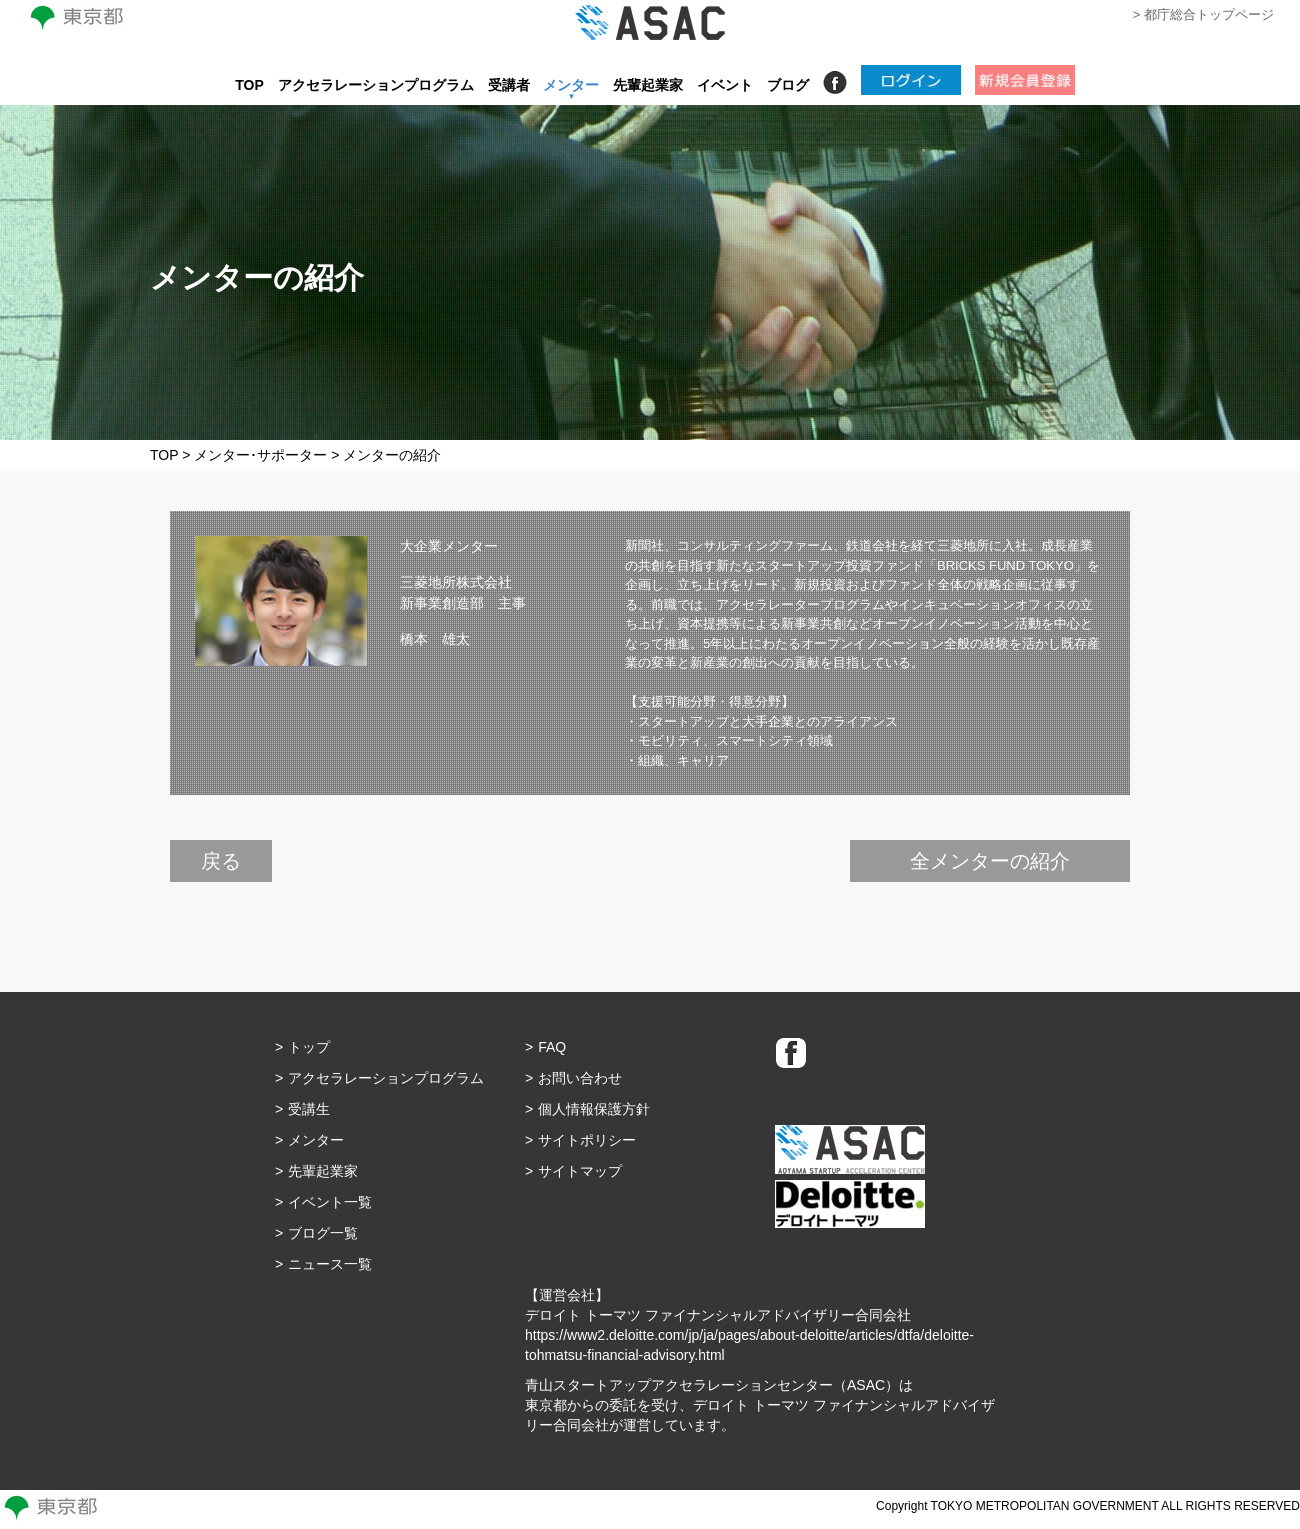  I want to click on 受講者, so click(509, 85).